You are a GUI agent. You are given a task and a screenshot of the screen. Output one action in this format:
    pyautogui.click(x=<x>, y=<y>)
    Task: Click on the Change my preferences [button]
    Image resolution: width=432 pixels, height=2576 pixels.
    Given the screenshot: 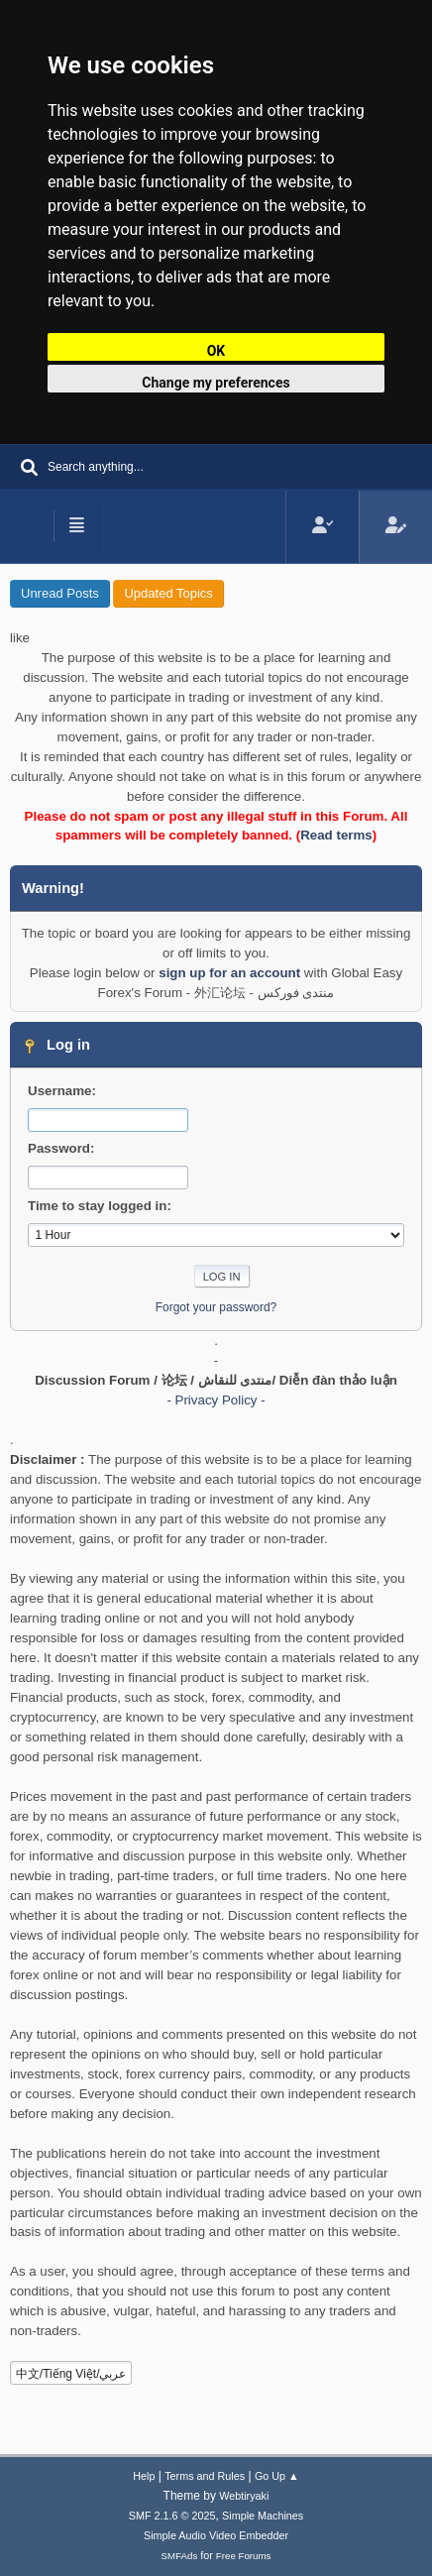 What is the action you would take?
    pyautogui.click(x=215, y=383)
    